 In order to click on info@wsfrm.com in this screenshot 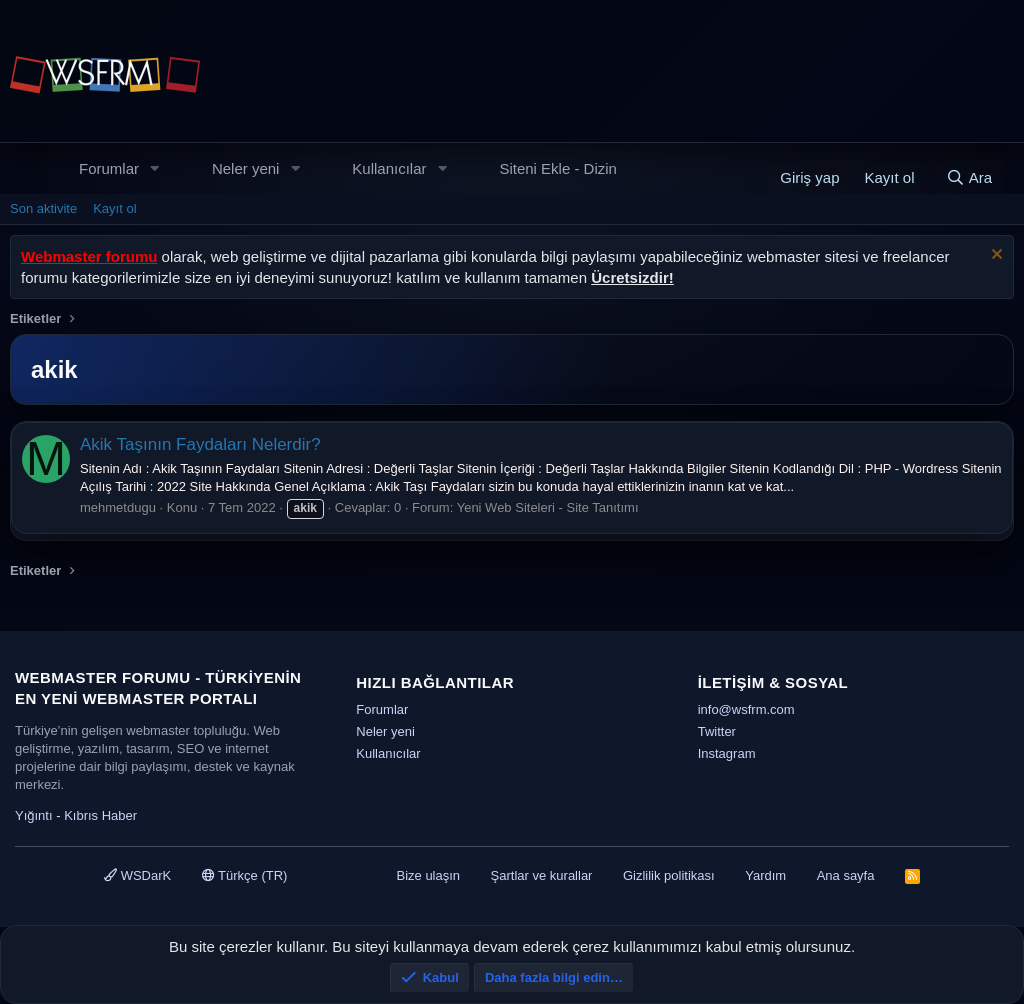, I will do `click(746, 709)`.